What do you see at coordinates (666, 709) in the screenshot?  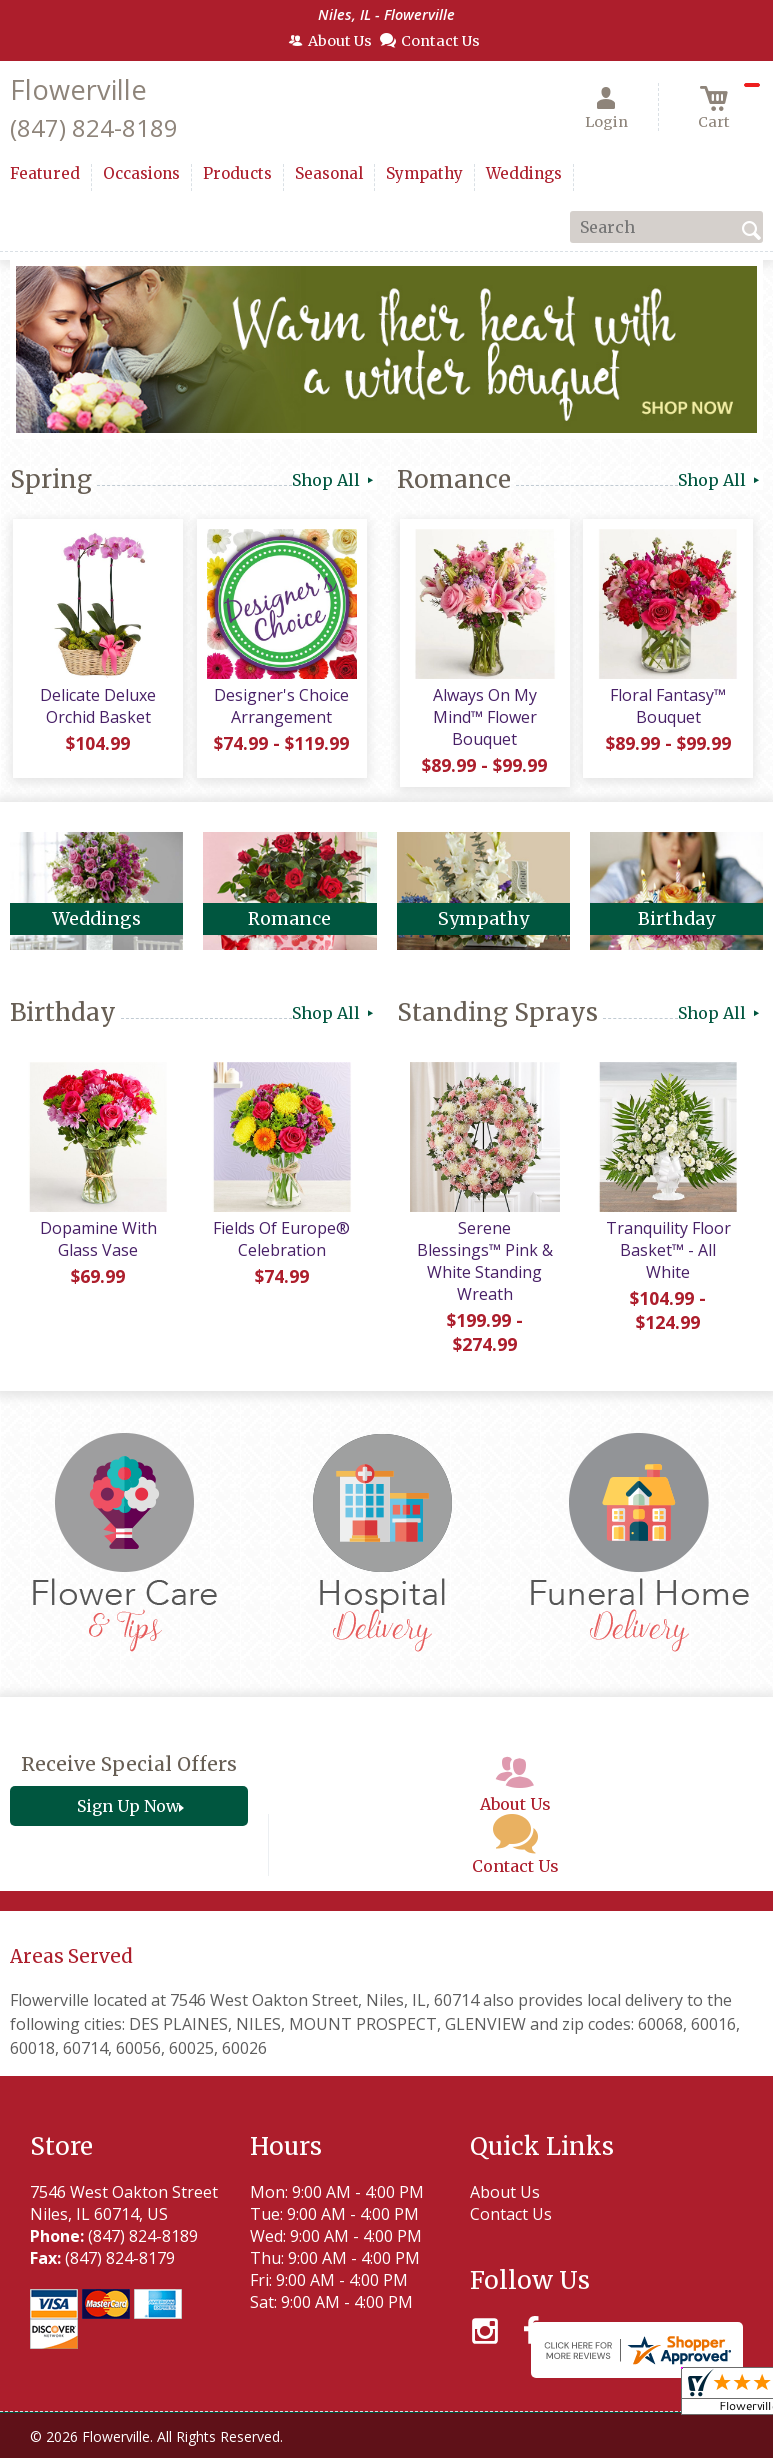 I see `Floral Fantasy™ Bouquet` at bounding box center [666, 709].